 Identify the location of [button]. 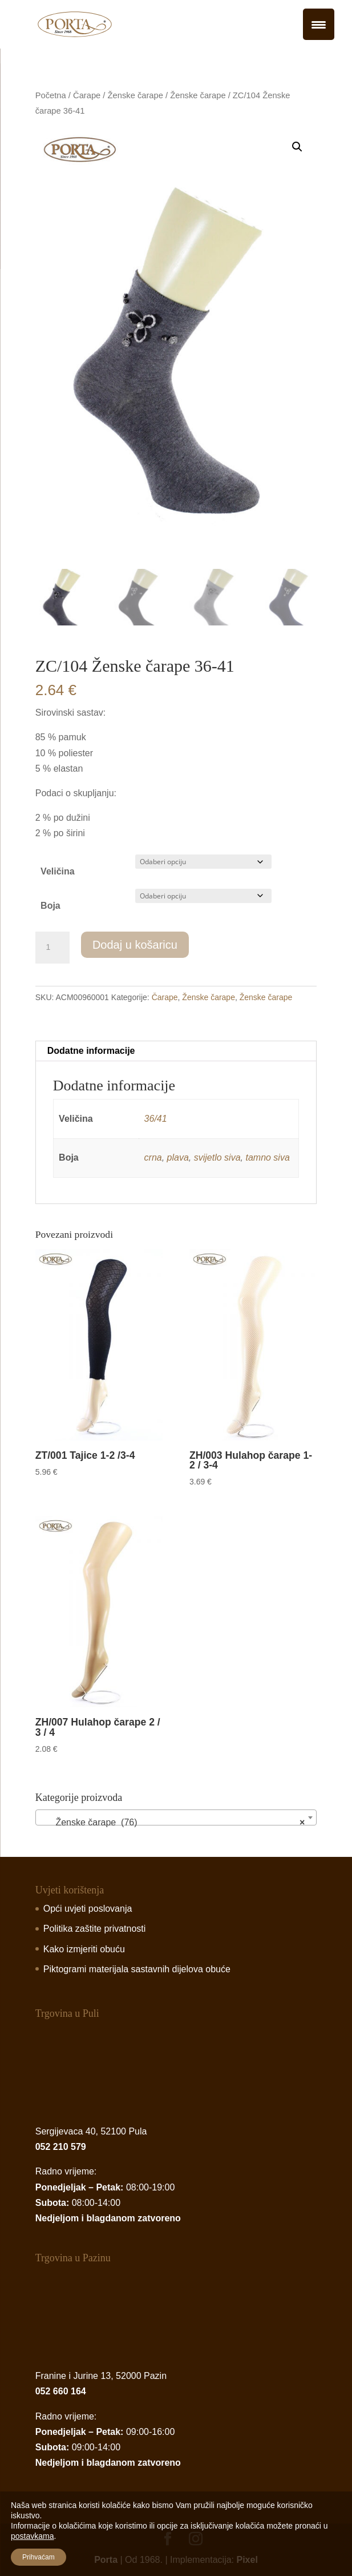
(297, 147).